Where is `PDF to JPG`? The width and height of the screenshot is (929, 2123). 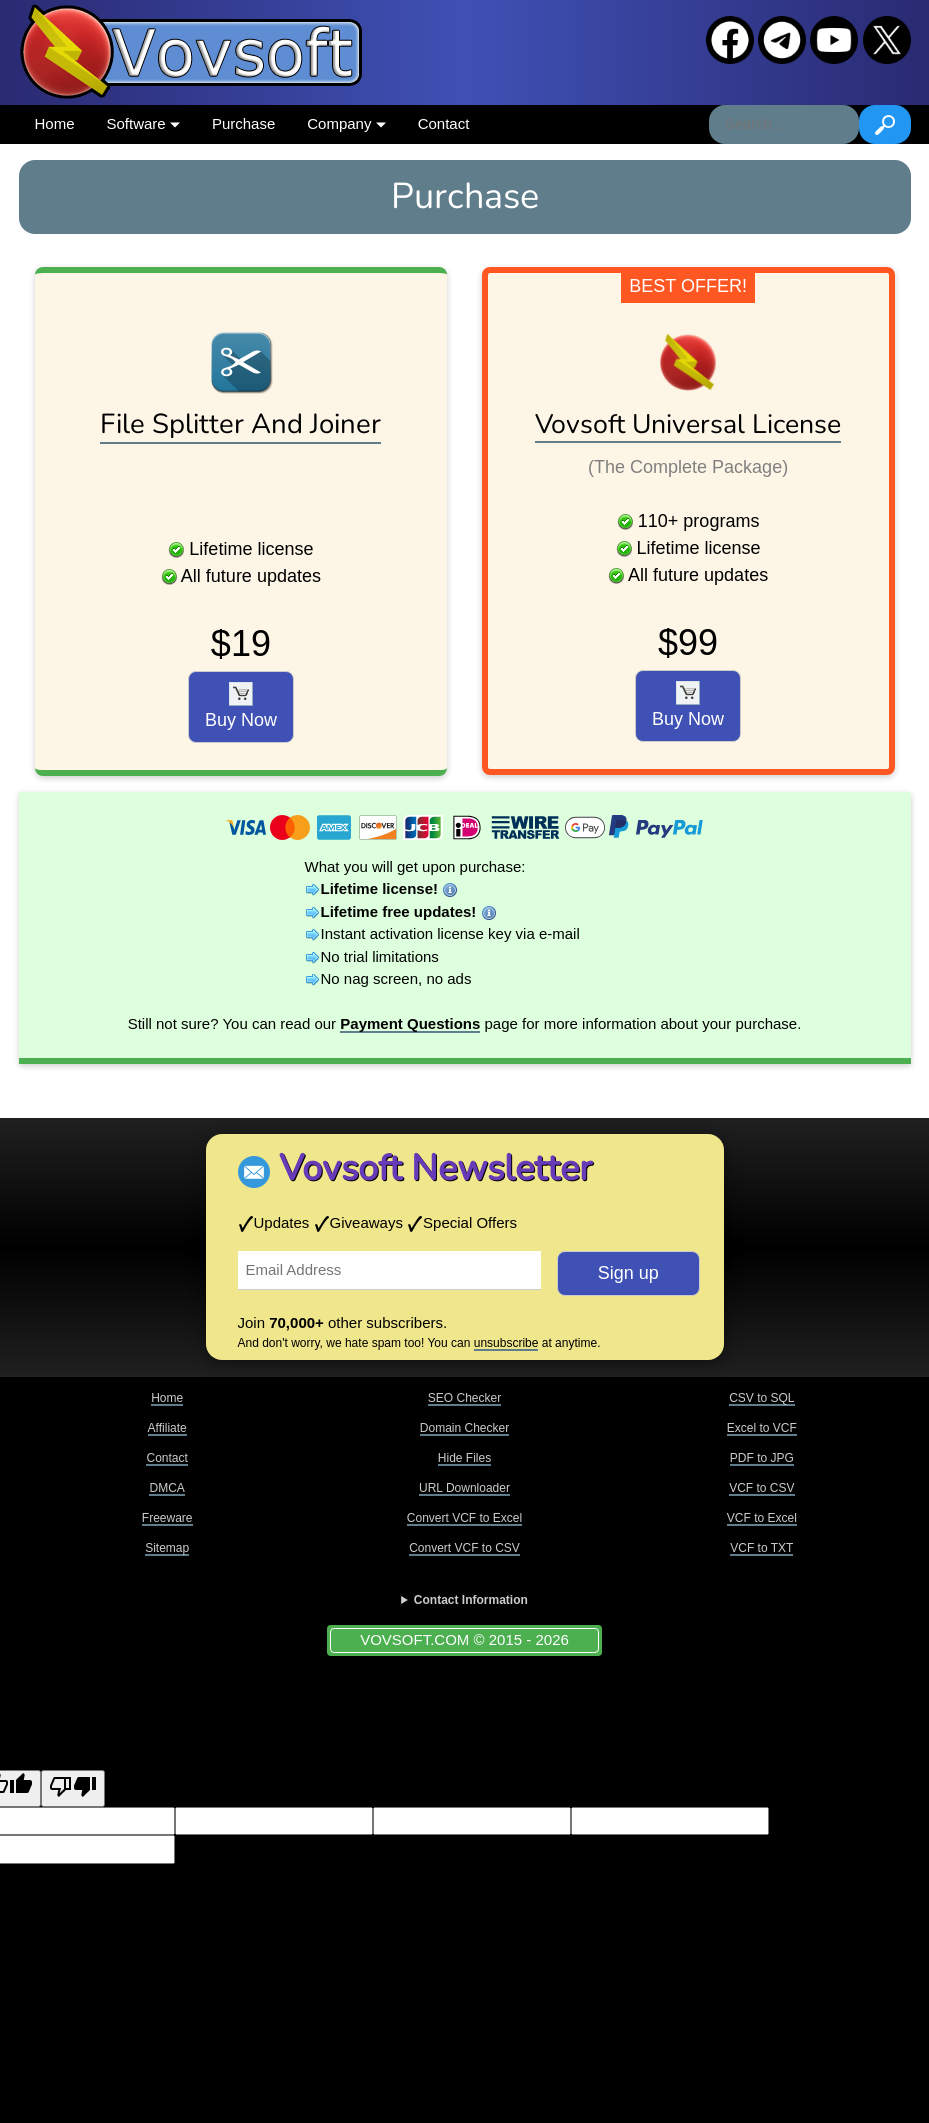
PDF to JPG is located at coordinates (762, 1458).